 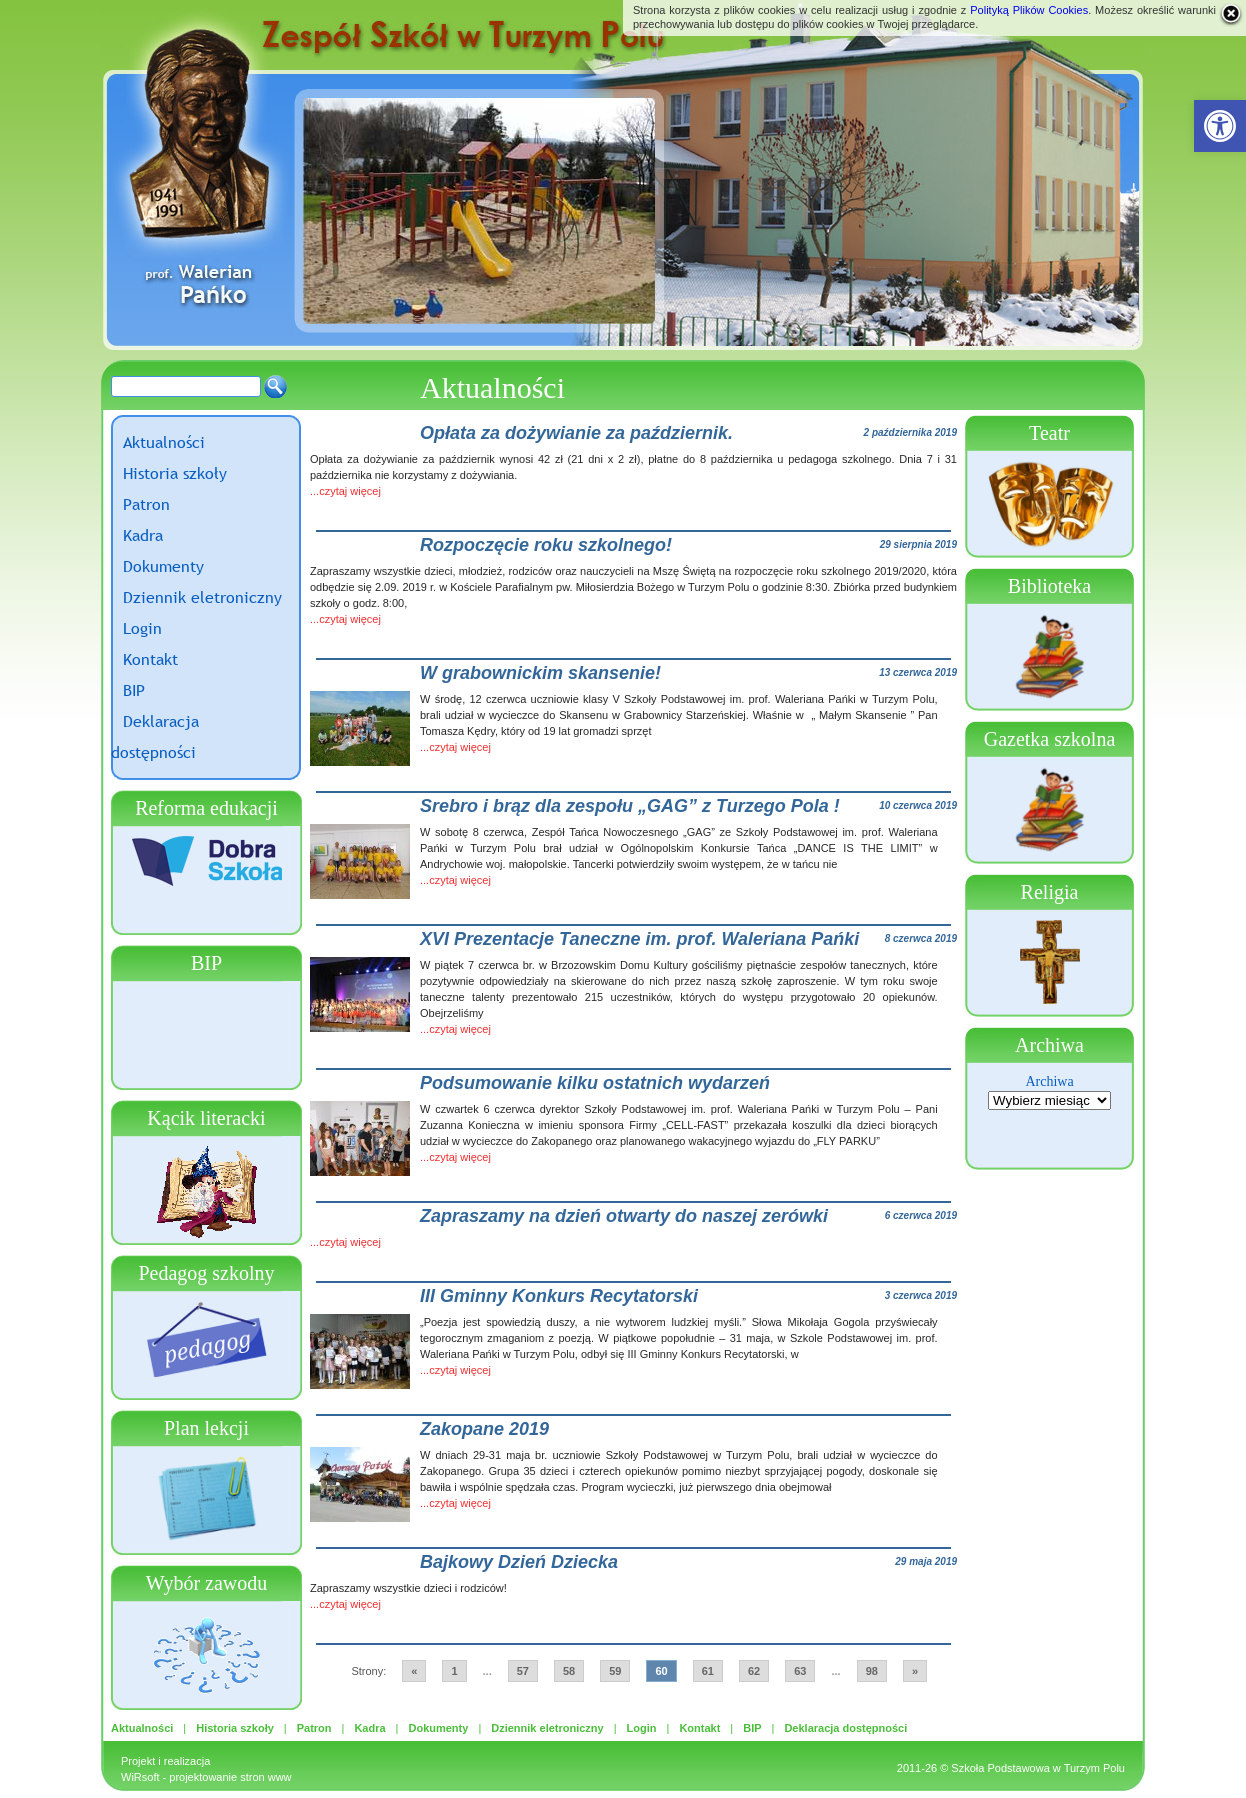 What do you see at coordinates (915, 1671) in the screenshot?
I see `» [link]` at bounding box center [915, 1671].